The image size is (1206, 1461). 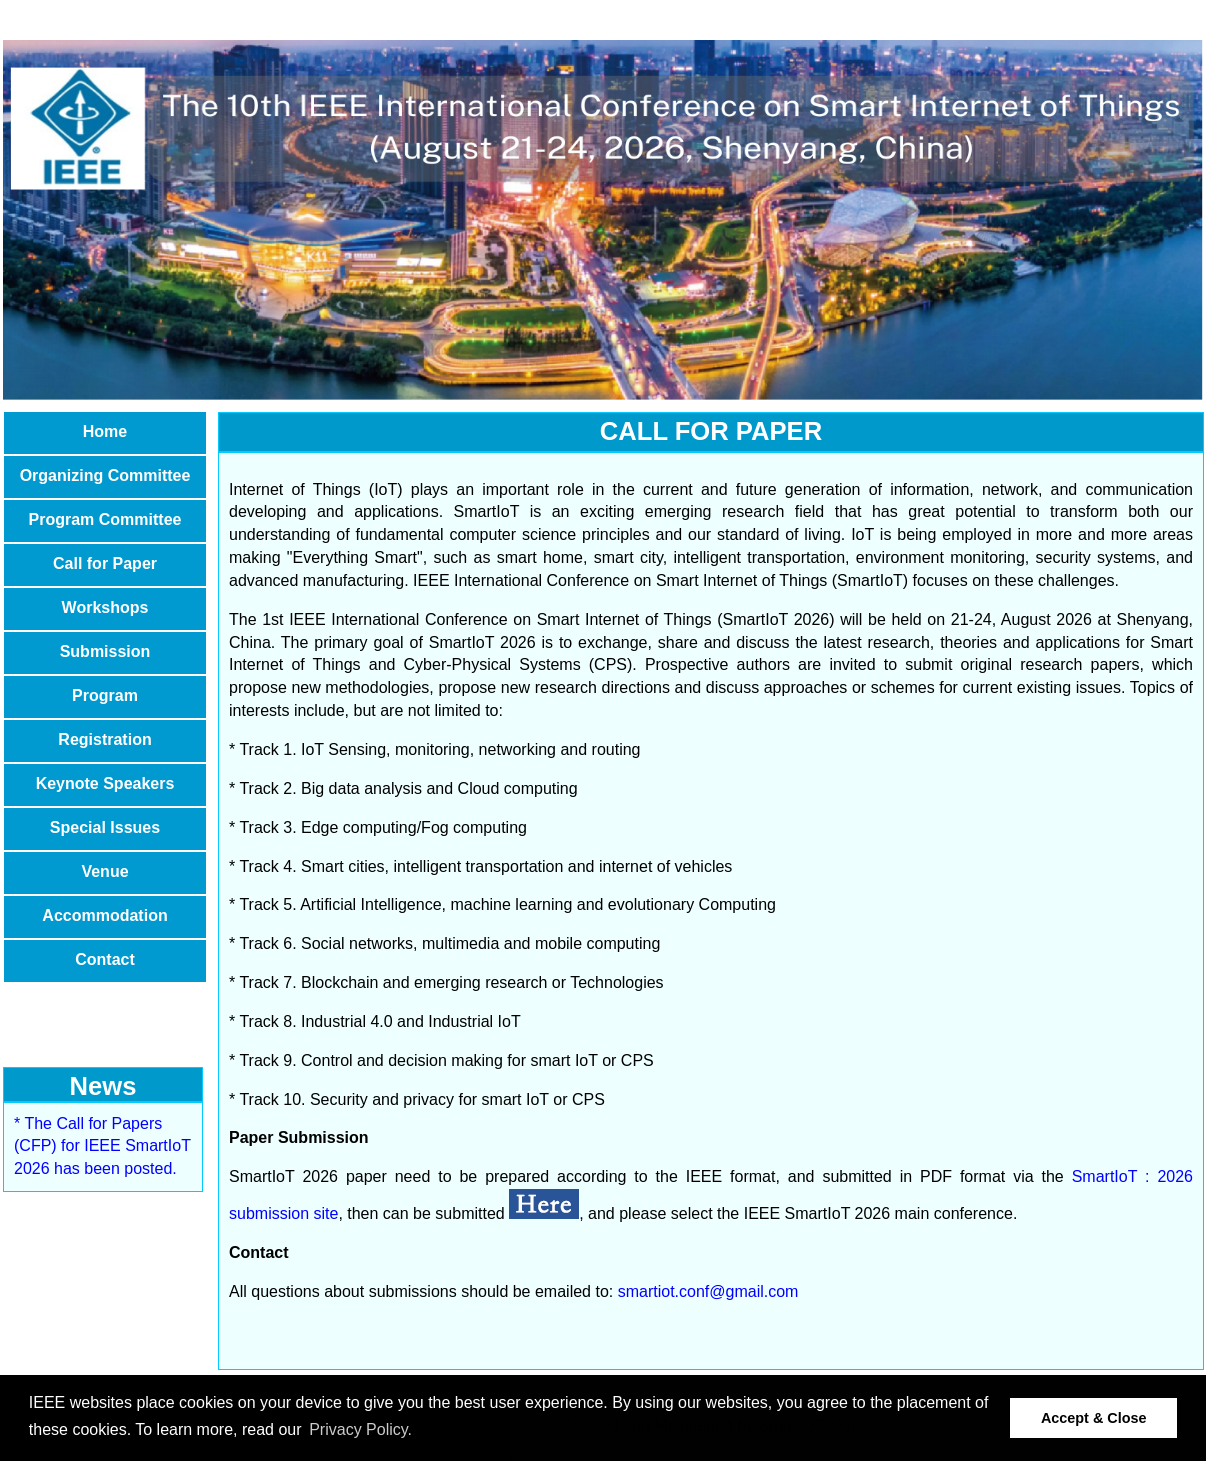 I want to click on smartiot.conf@gmail.com, so click(x=708, y=1291).